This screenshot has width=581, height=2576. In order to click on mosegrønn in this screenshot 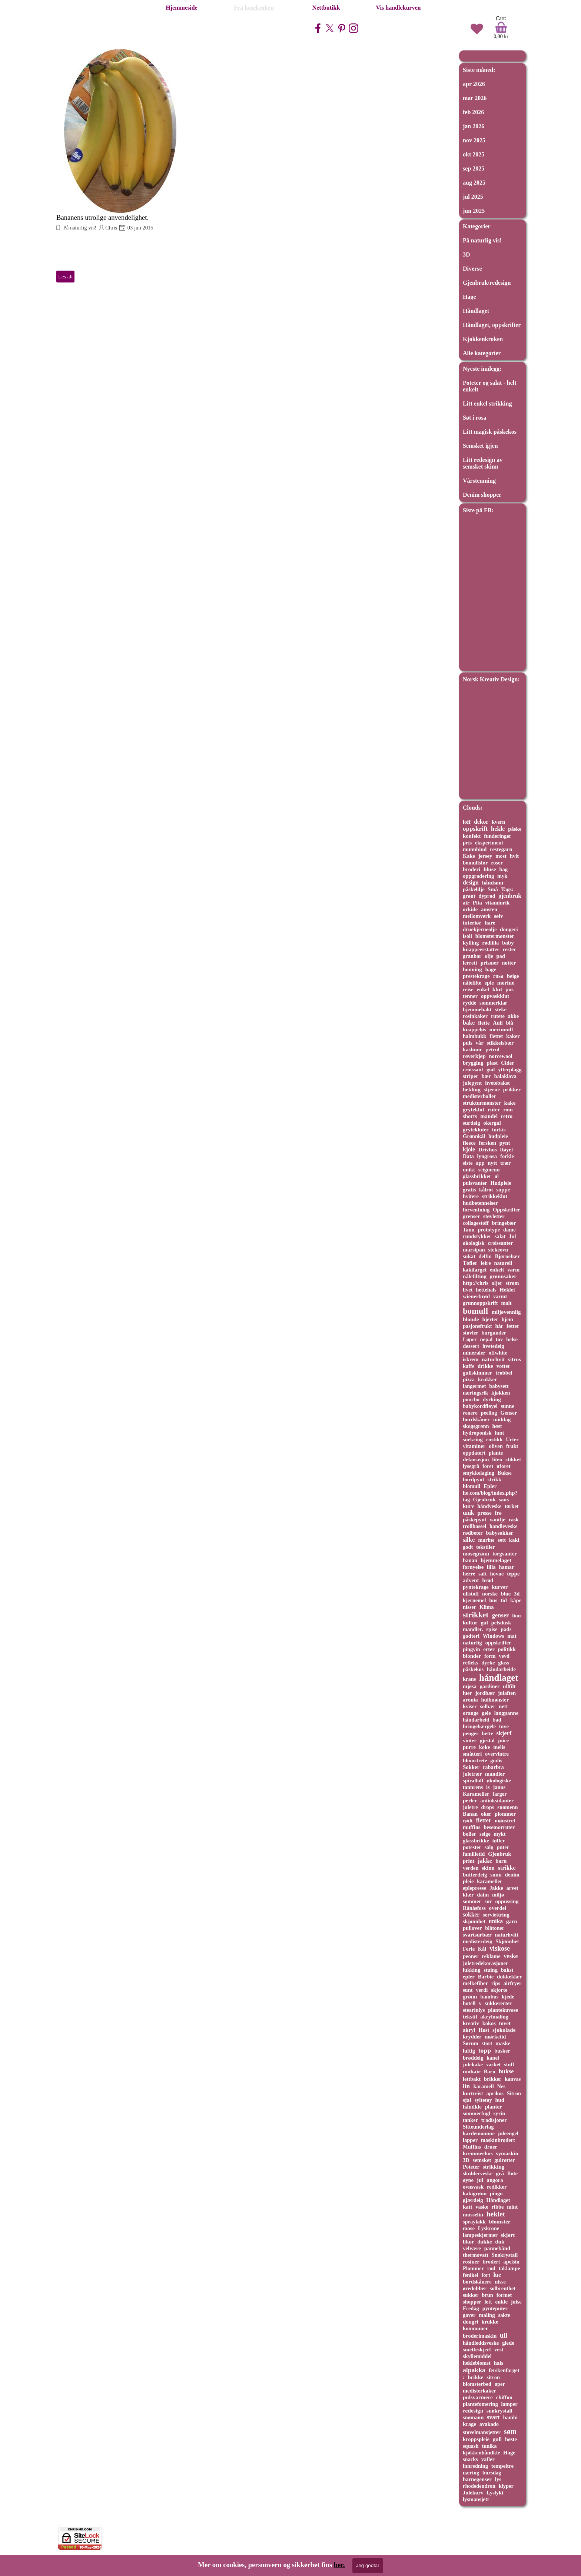, I will do `click(476, 1554)`.